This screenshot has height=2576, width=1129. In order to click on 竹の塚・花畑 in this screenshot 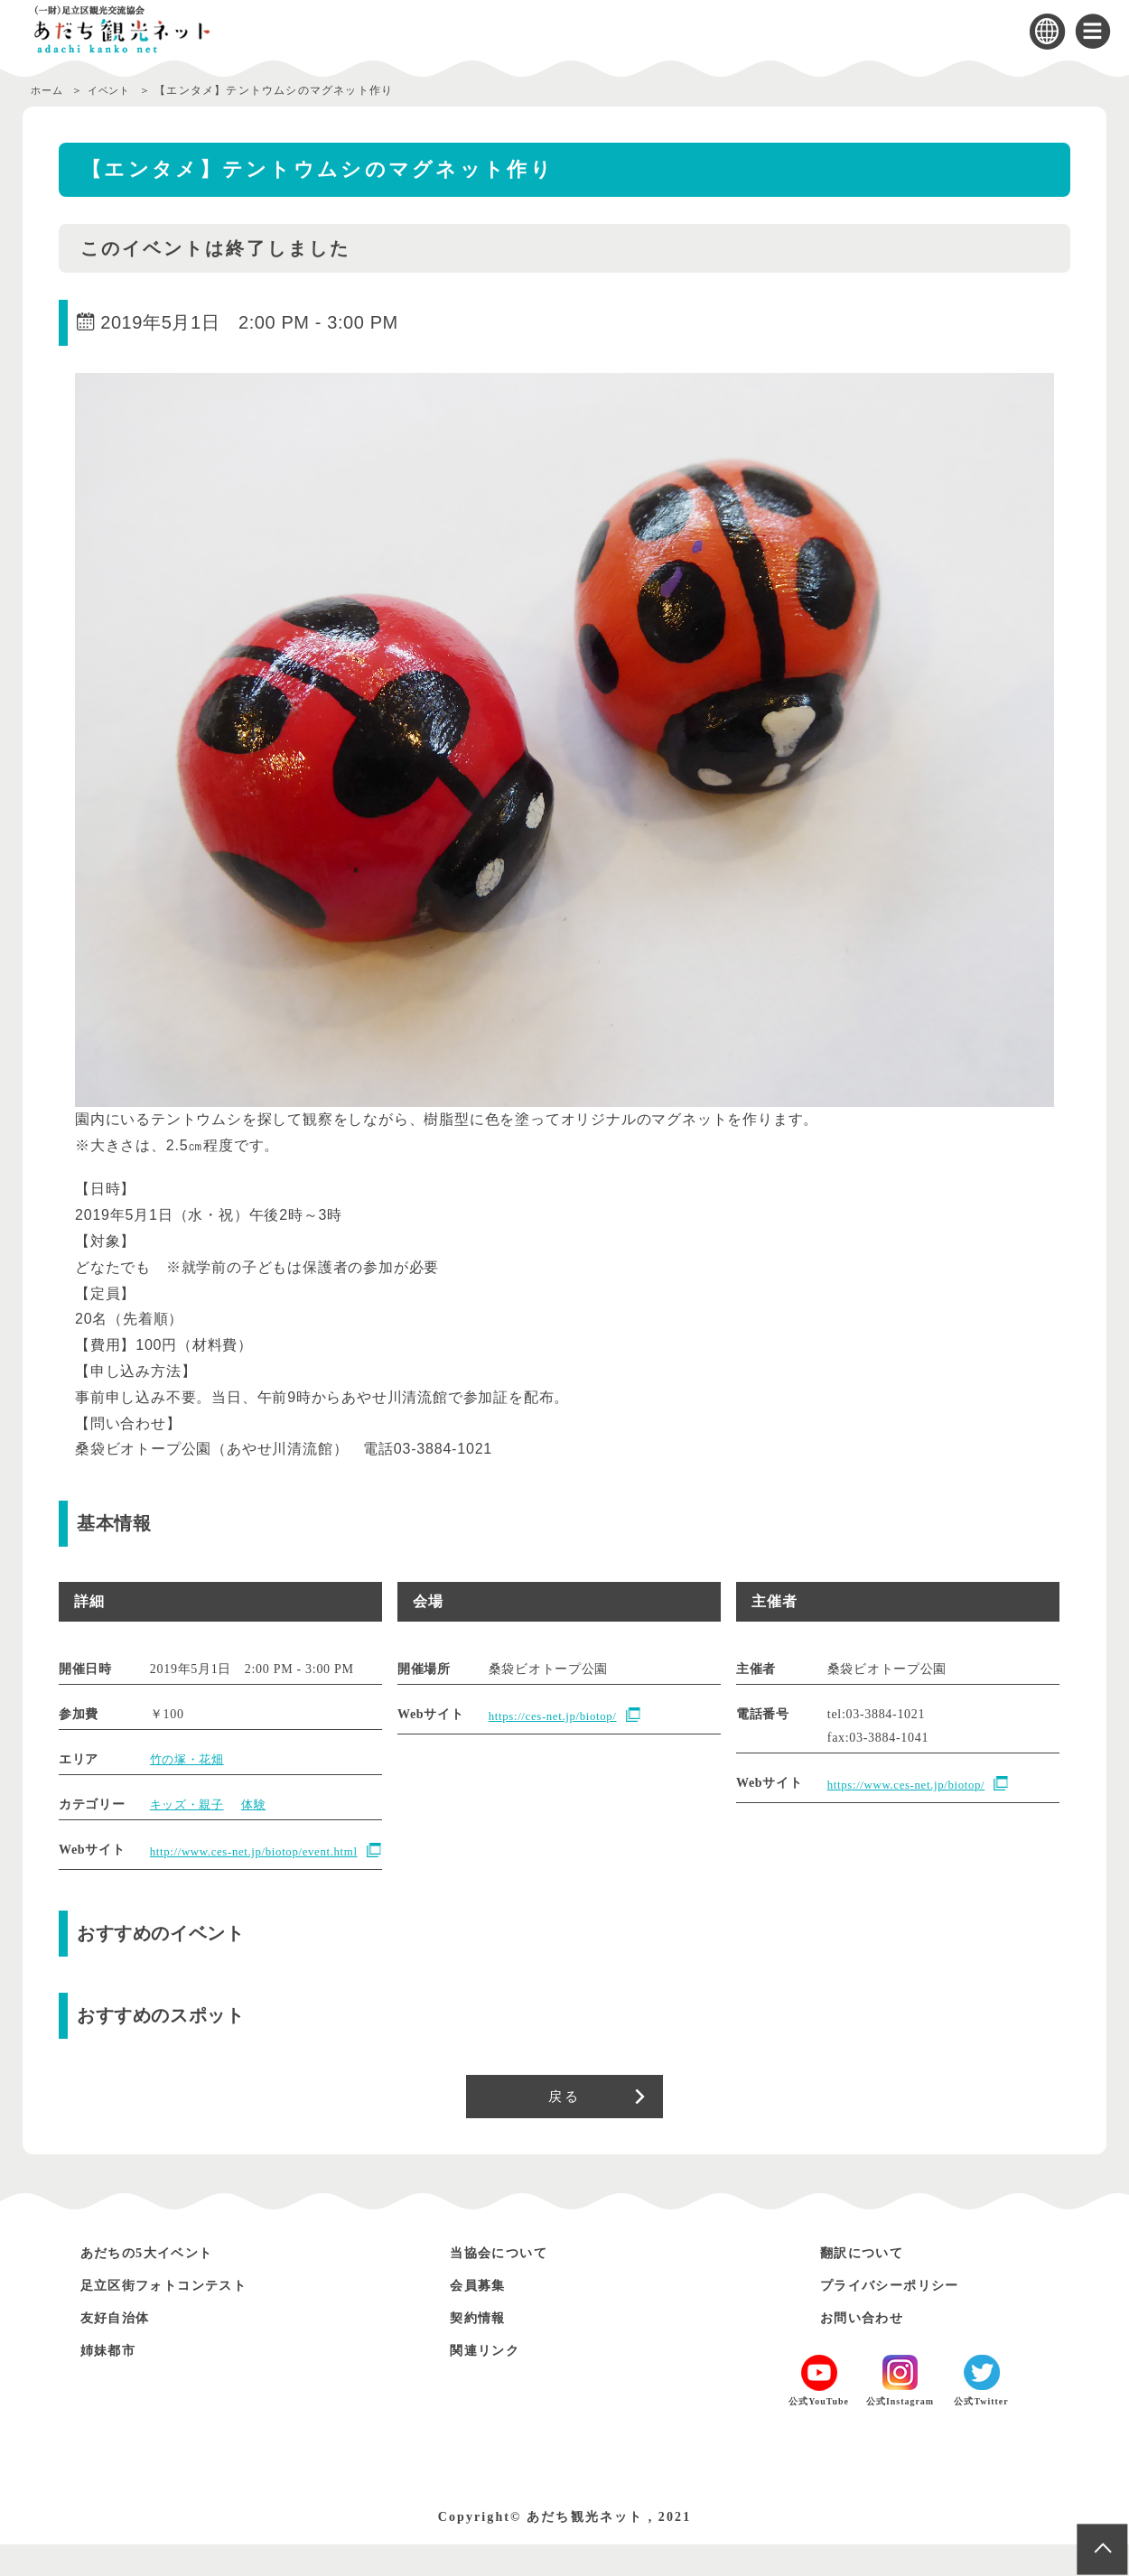, I will do `click(189, 1759)`.